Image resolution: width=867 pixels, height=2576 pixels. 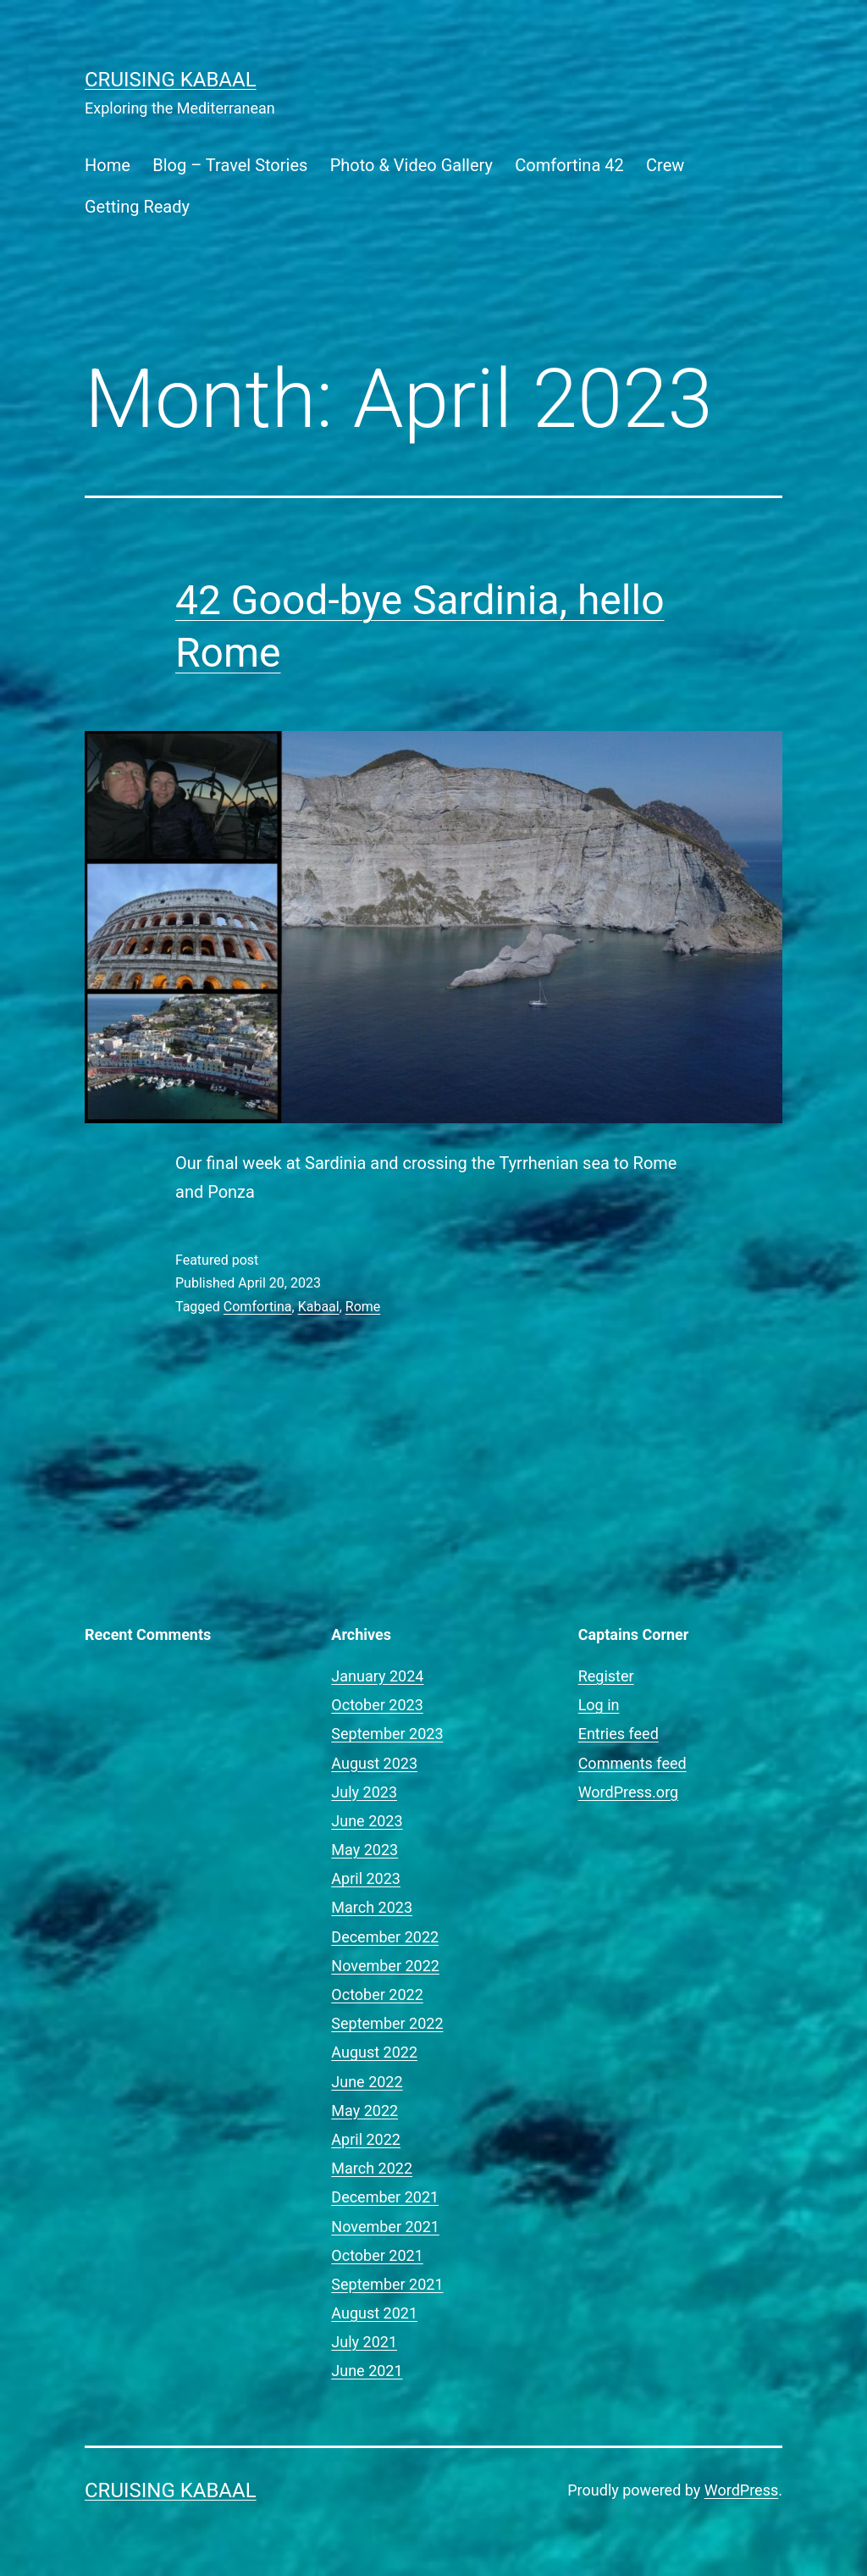 What do you see at coordinates (628, 1792) in the screenshot?
I see `WordPress.org` at bounding box center [628, 1792].